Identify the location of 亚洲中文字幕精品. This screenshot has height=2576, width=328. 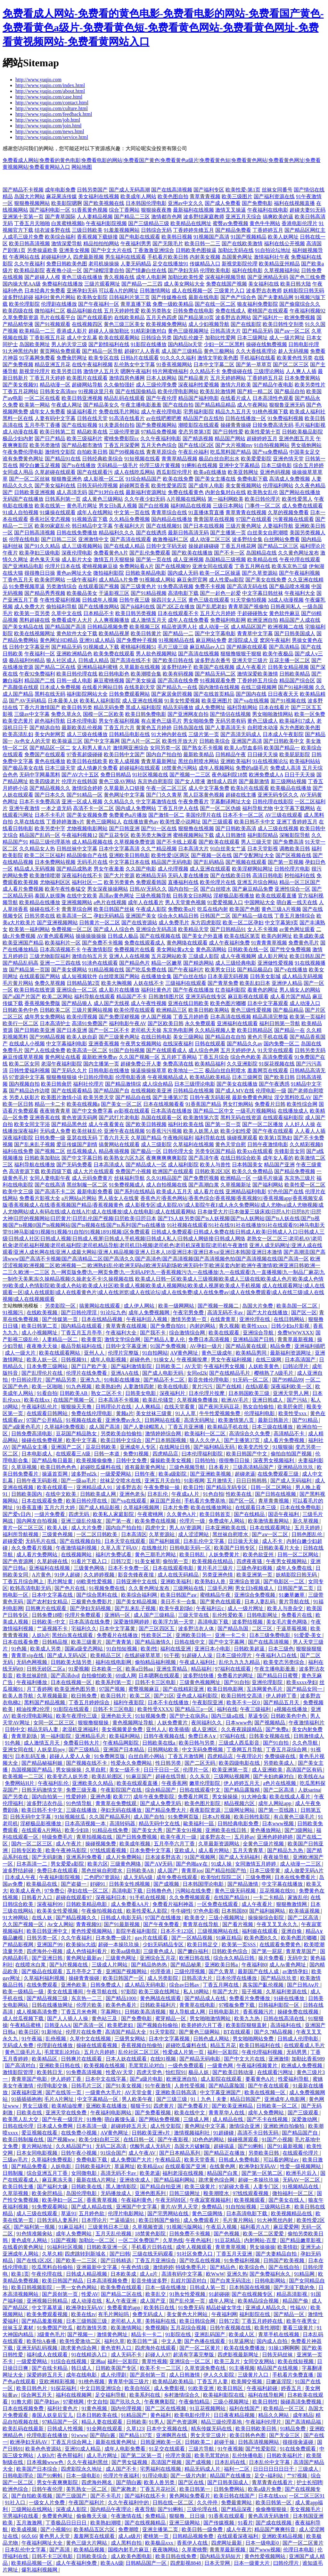
(239, 465).